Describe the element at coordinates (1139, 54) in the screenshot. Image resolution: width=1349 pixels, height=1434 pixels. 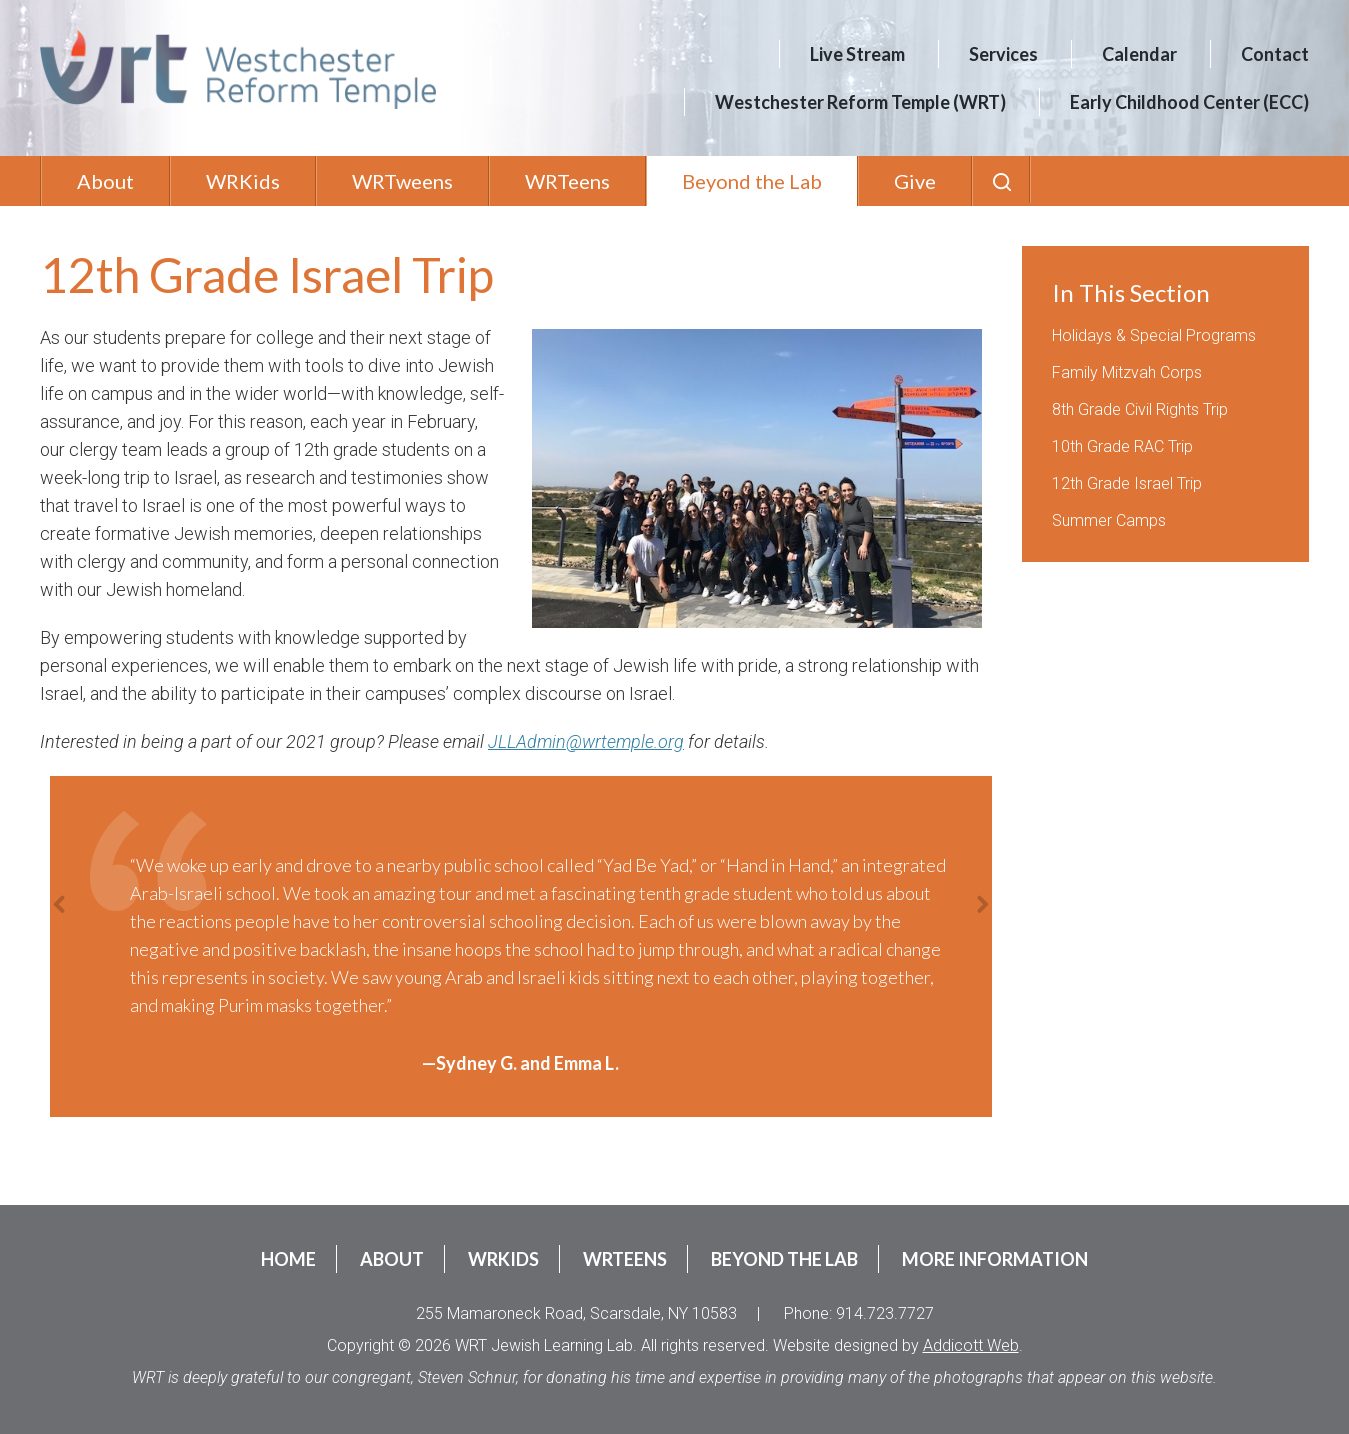
I see `Calendar` at that location.